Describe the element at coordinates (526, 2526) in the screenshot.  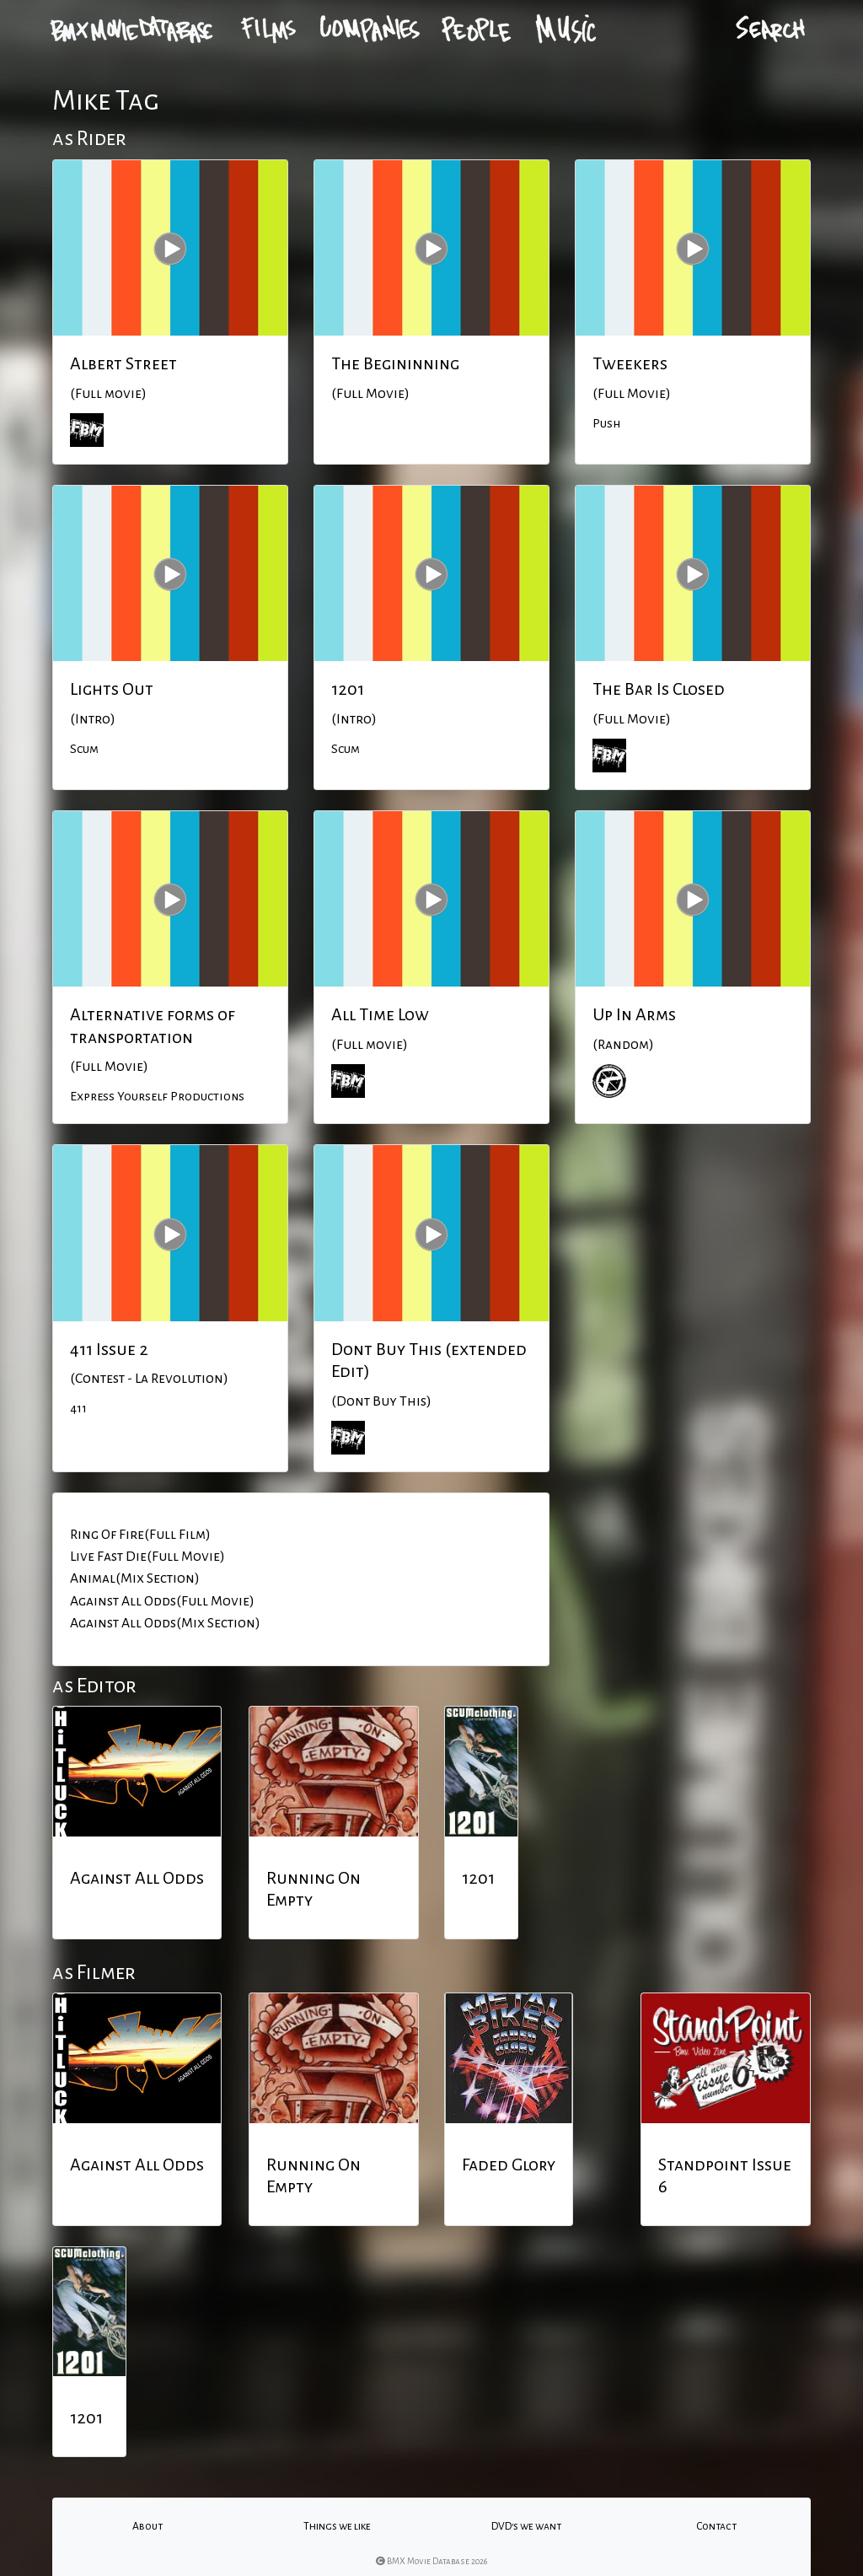
I see `DVD's we want` at that location.